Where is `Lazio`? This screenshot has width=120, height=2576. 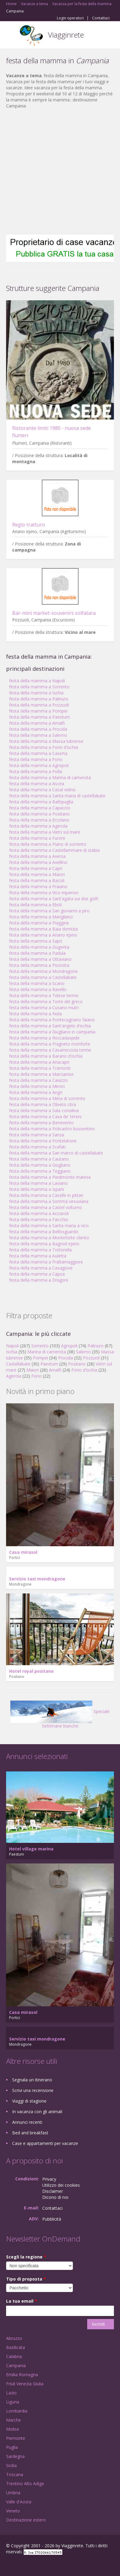
Lazio is located at coordinates (11, 2393).